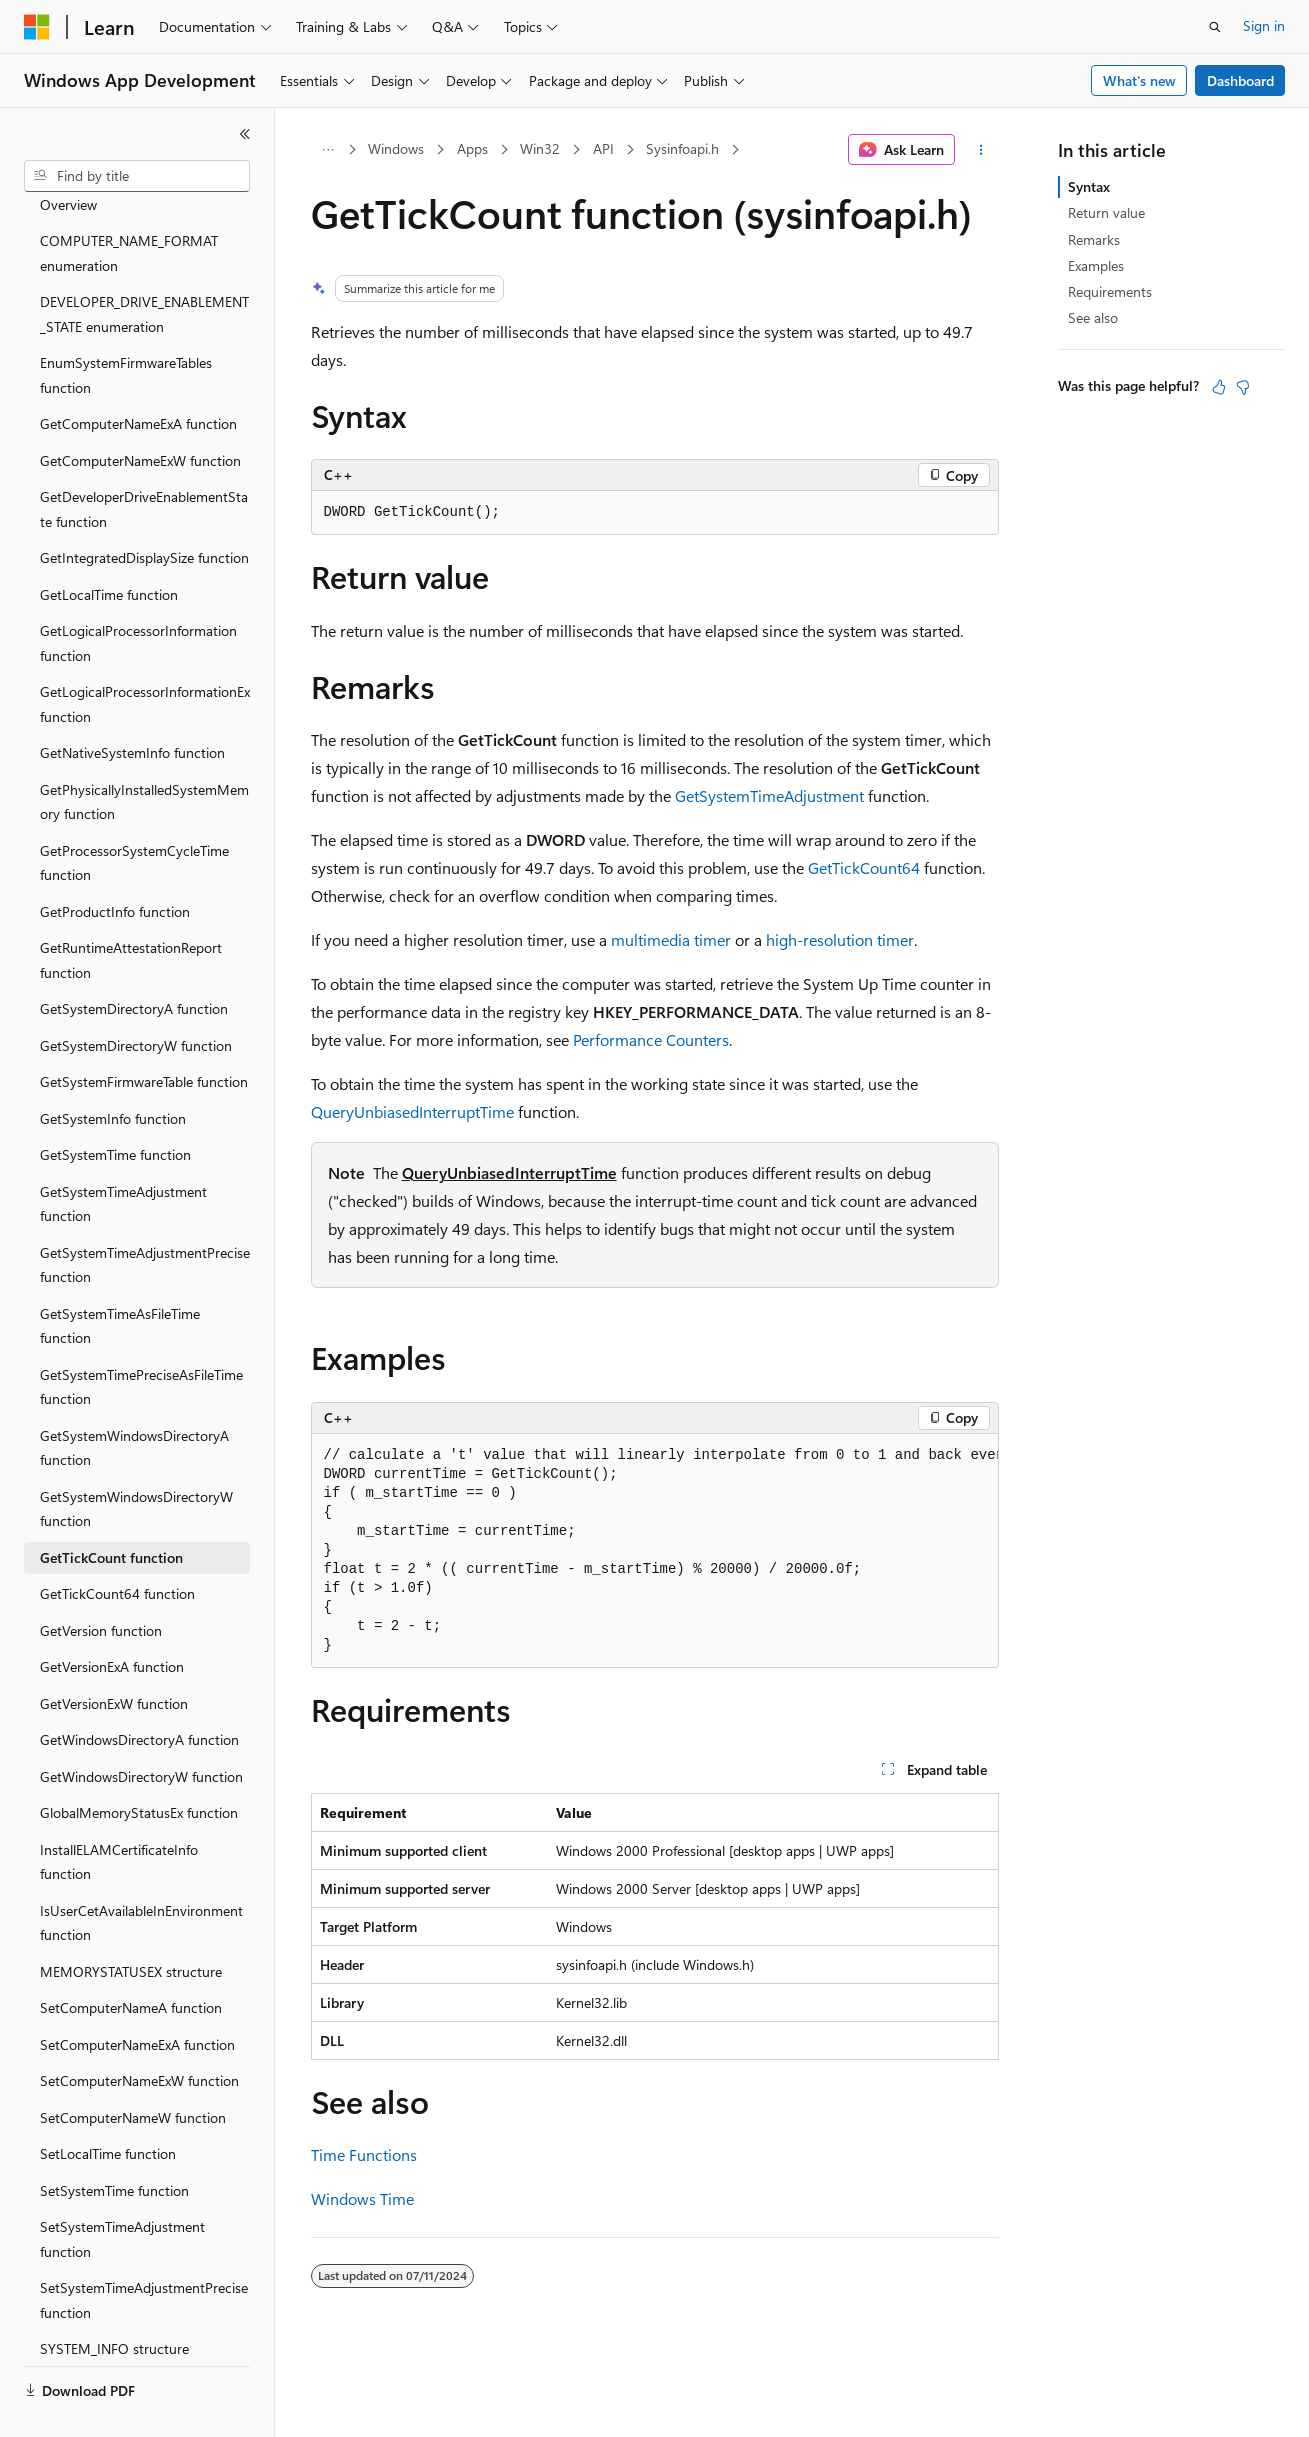 This screenshot has height=2437, width=1309. Describe the element at coordinates (139, 1692) in the screenshot. I see `GetWindowsDirectoryA function [treeitem]` at that location.